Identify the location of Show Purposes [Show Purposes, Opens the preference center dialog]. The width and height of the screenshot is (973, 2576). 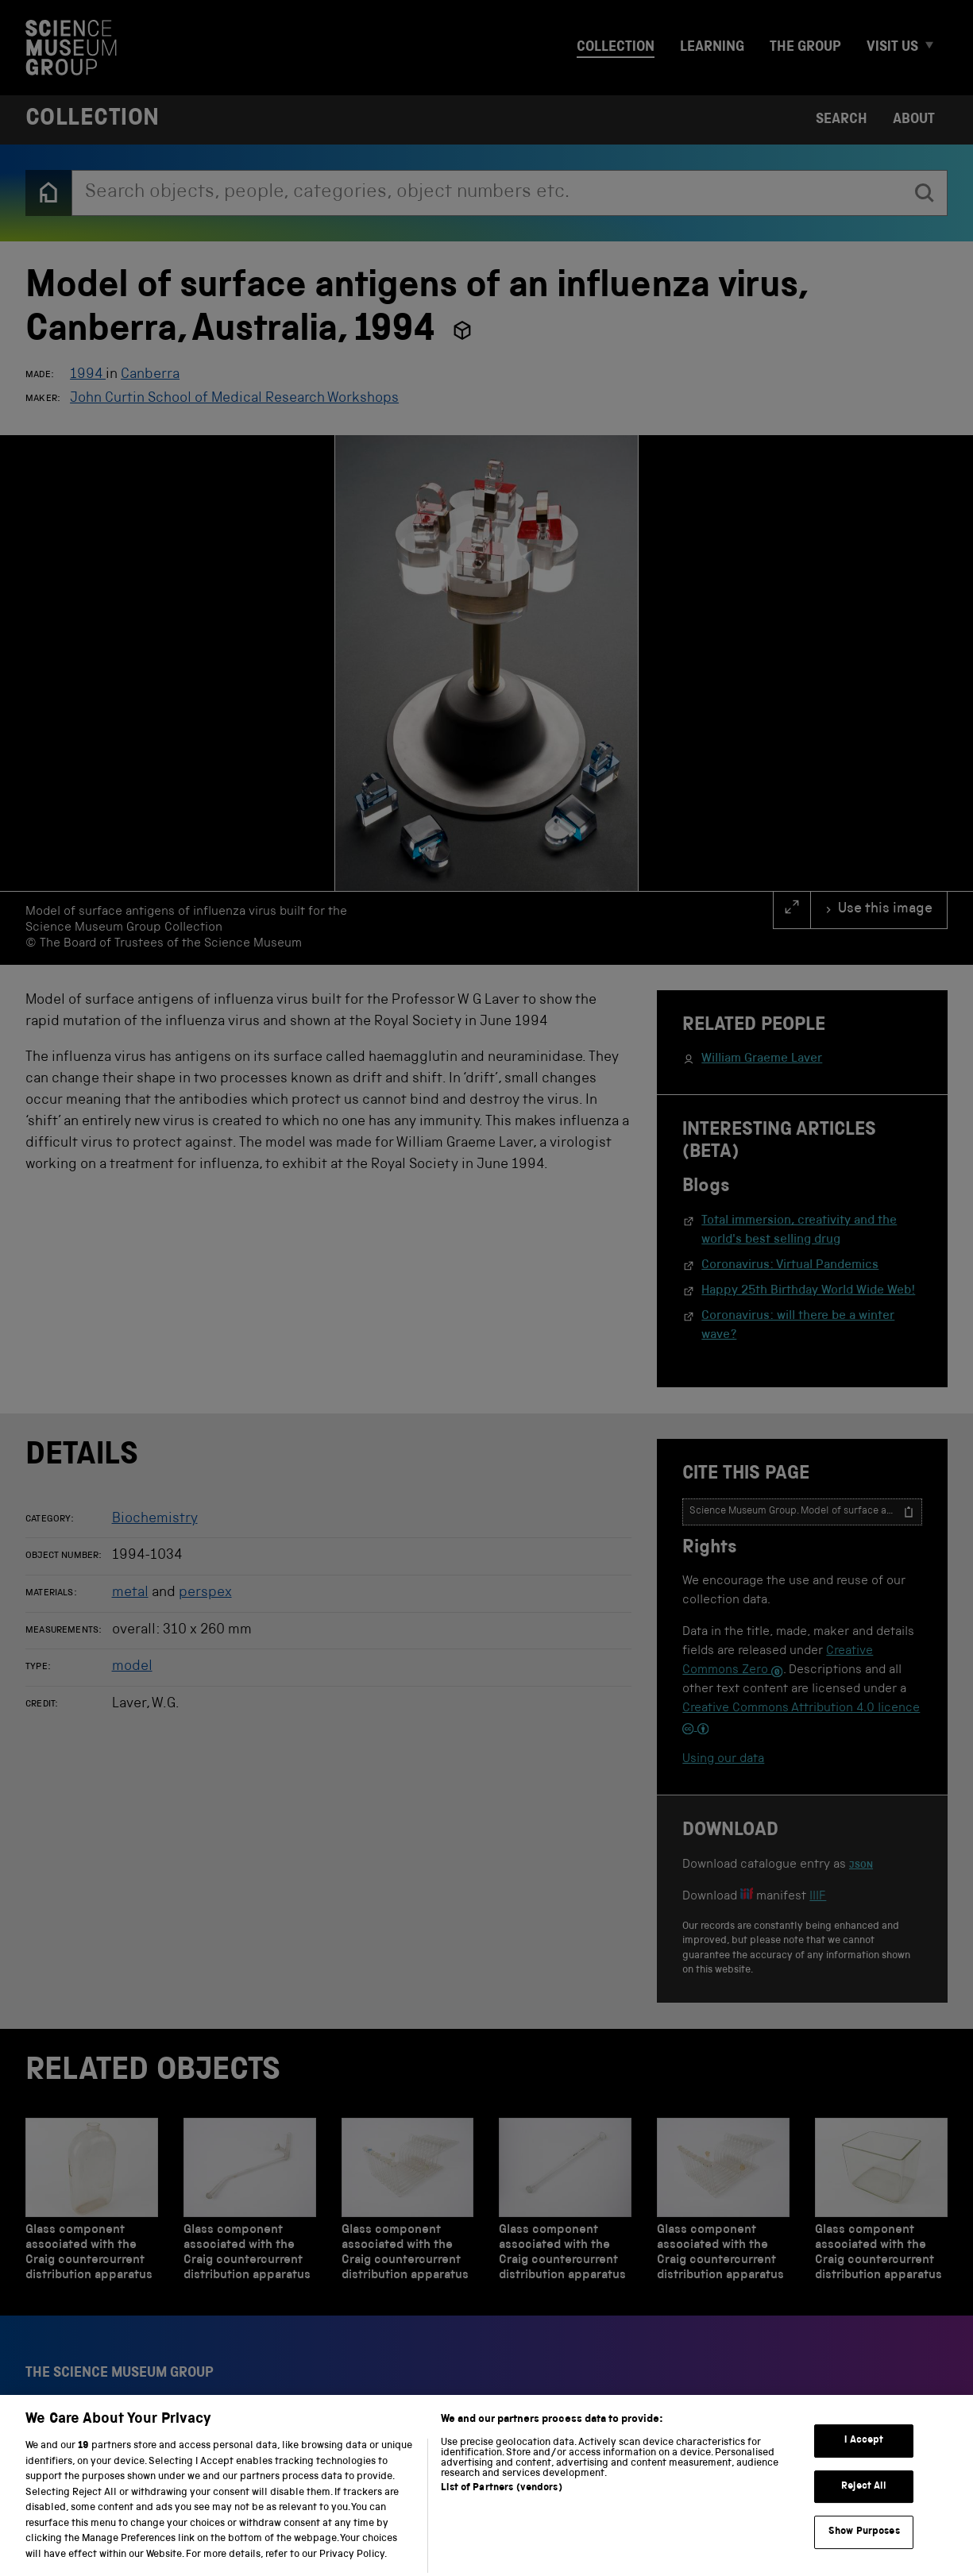
(864, 2553).